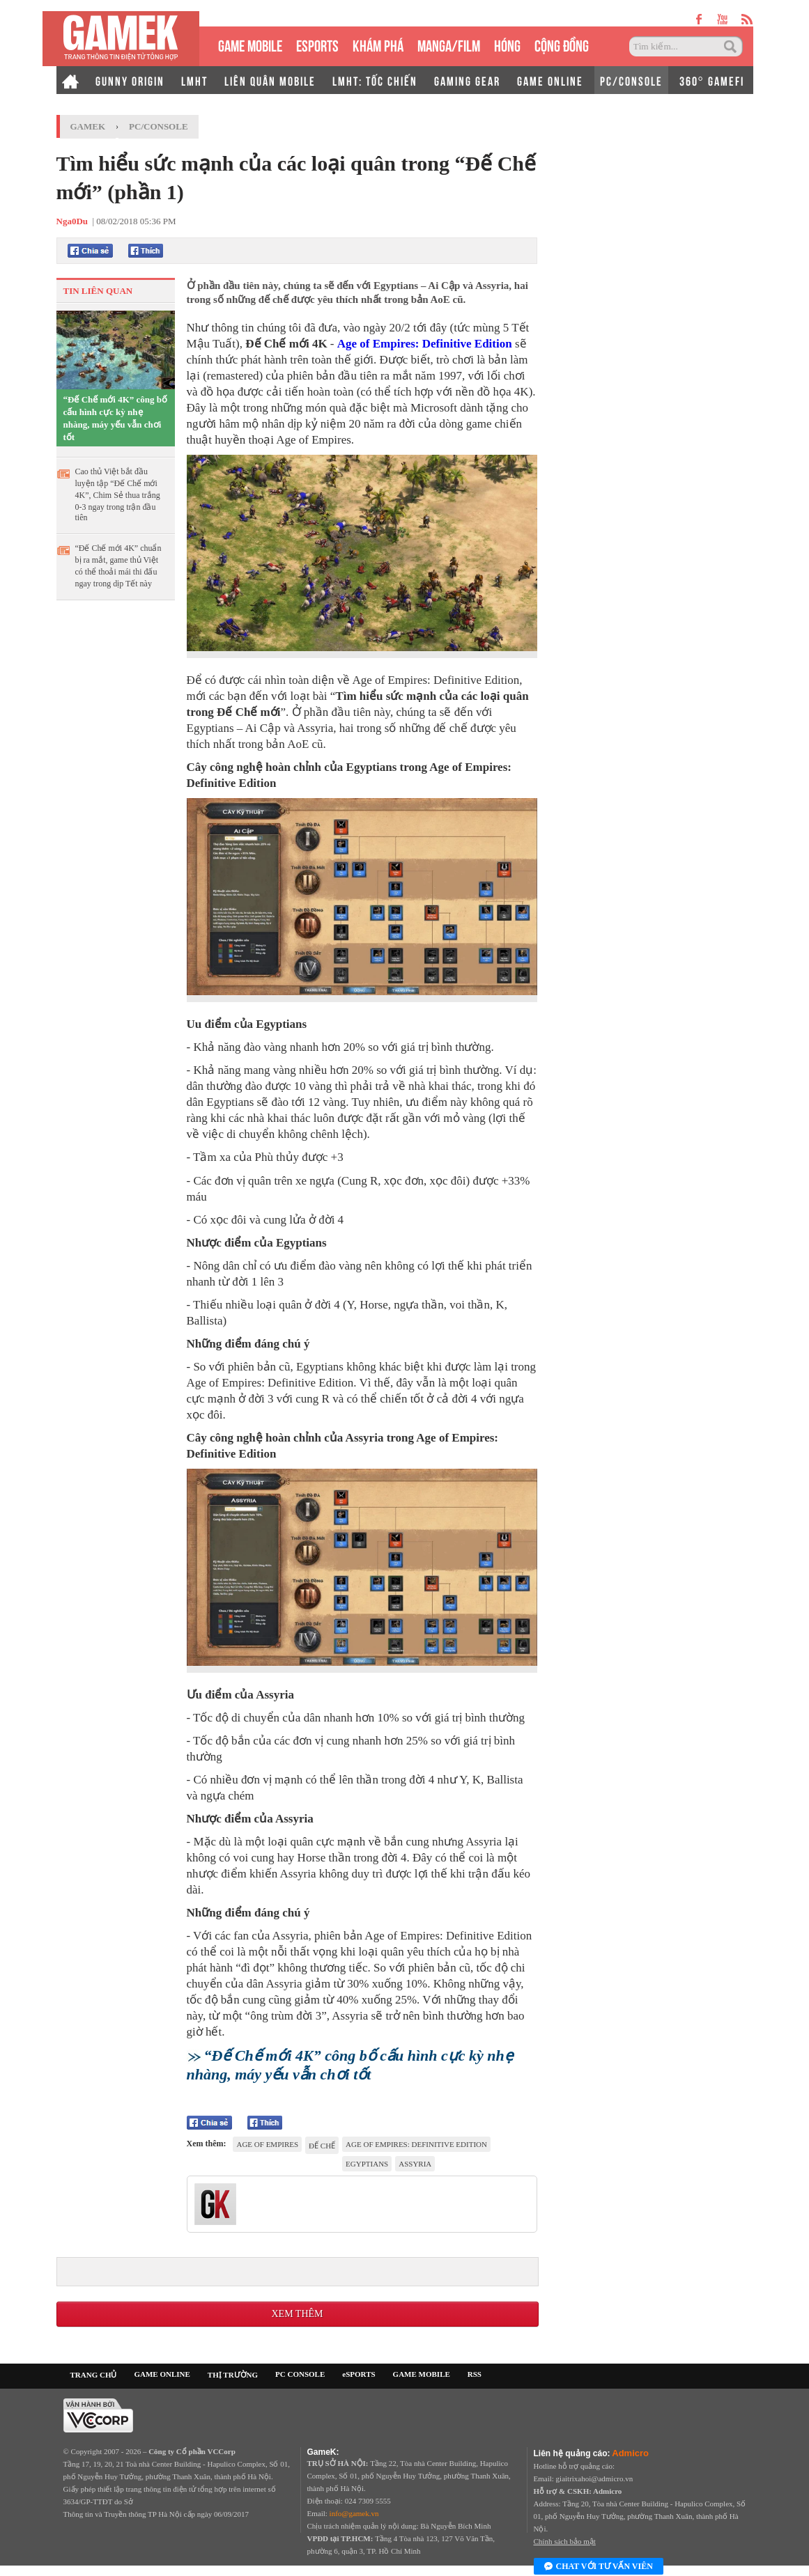  I want to click on KHÁM PHÁ, so click(378, 44).